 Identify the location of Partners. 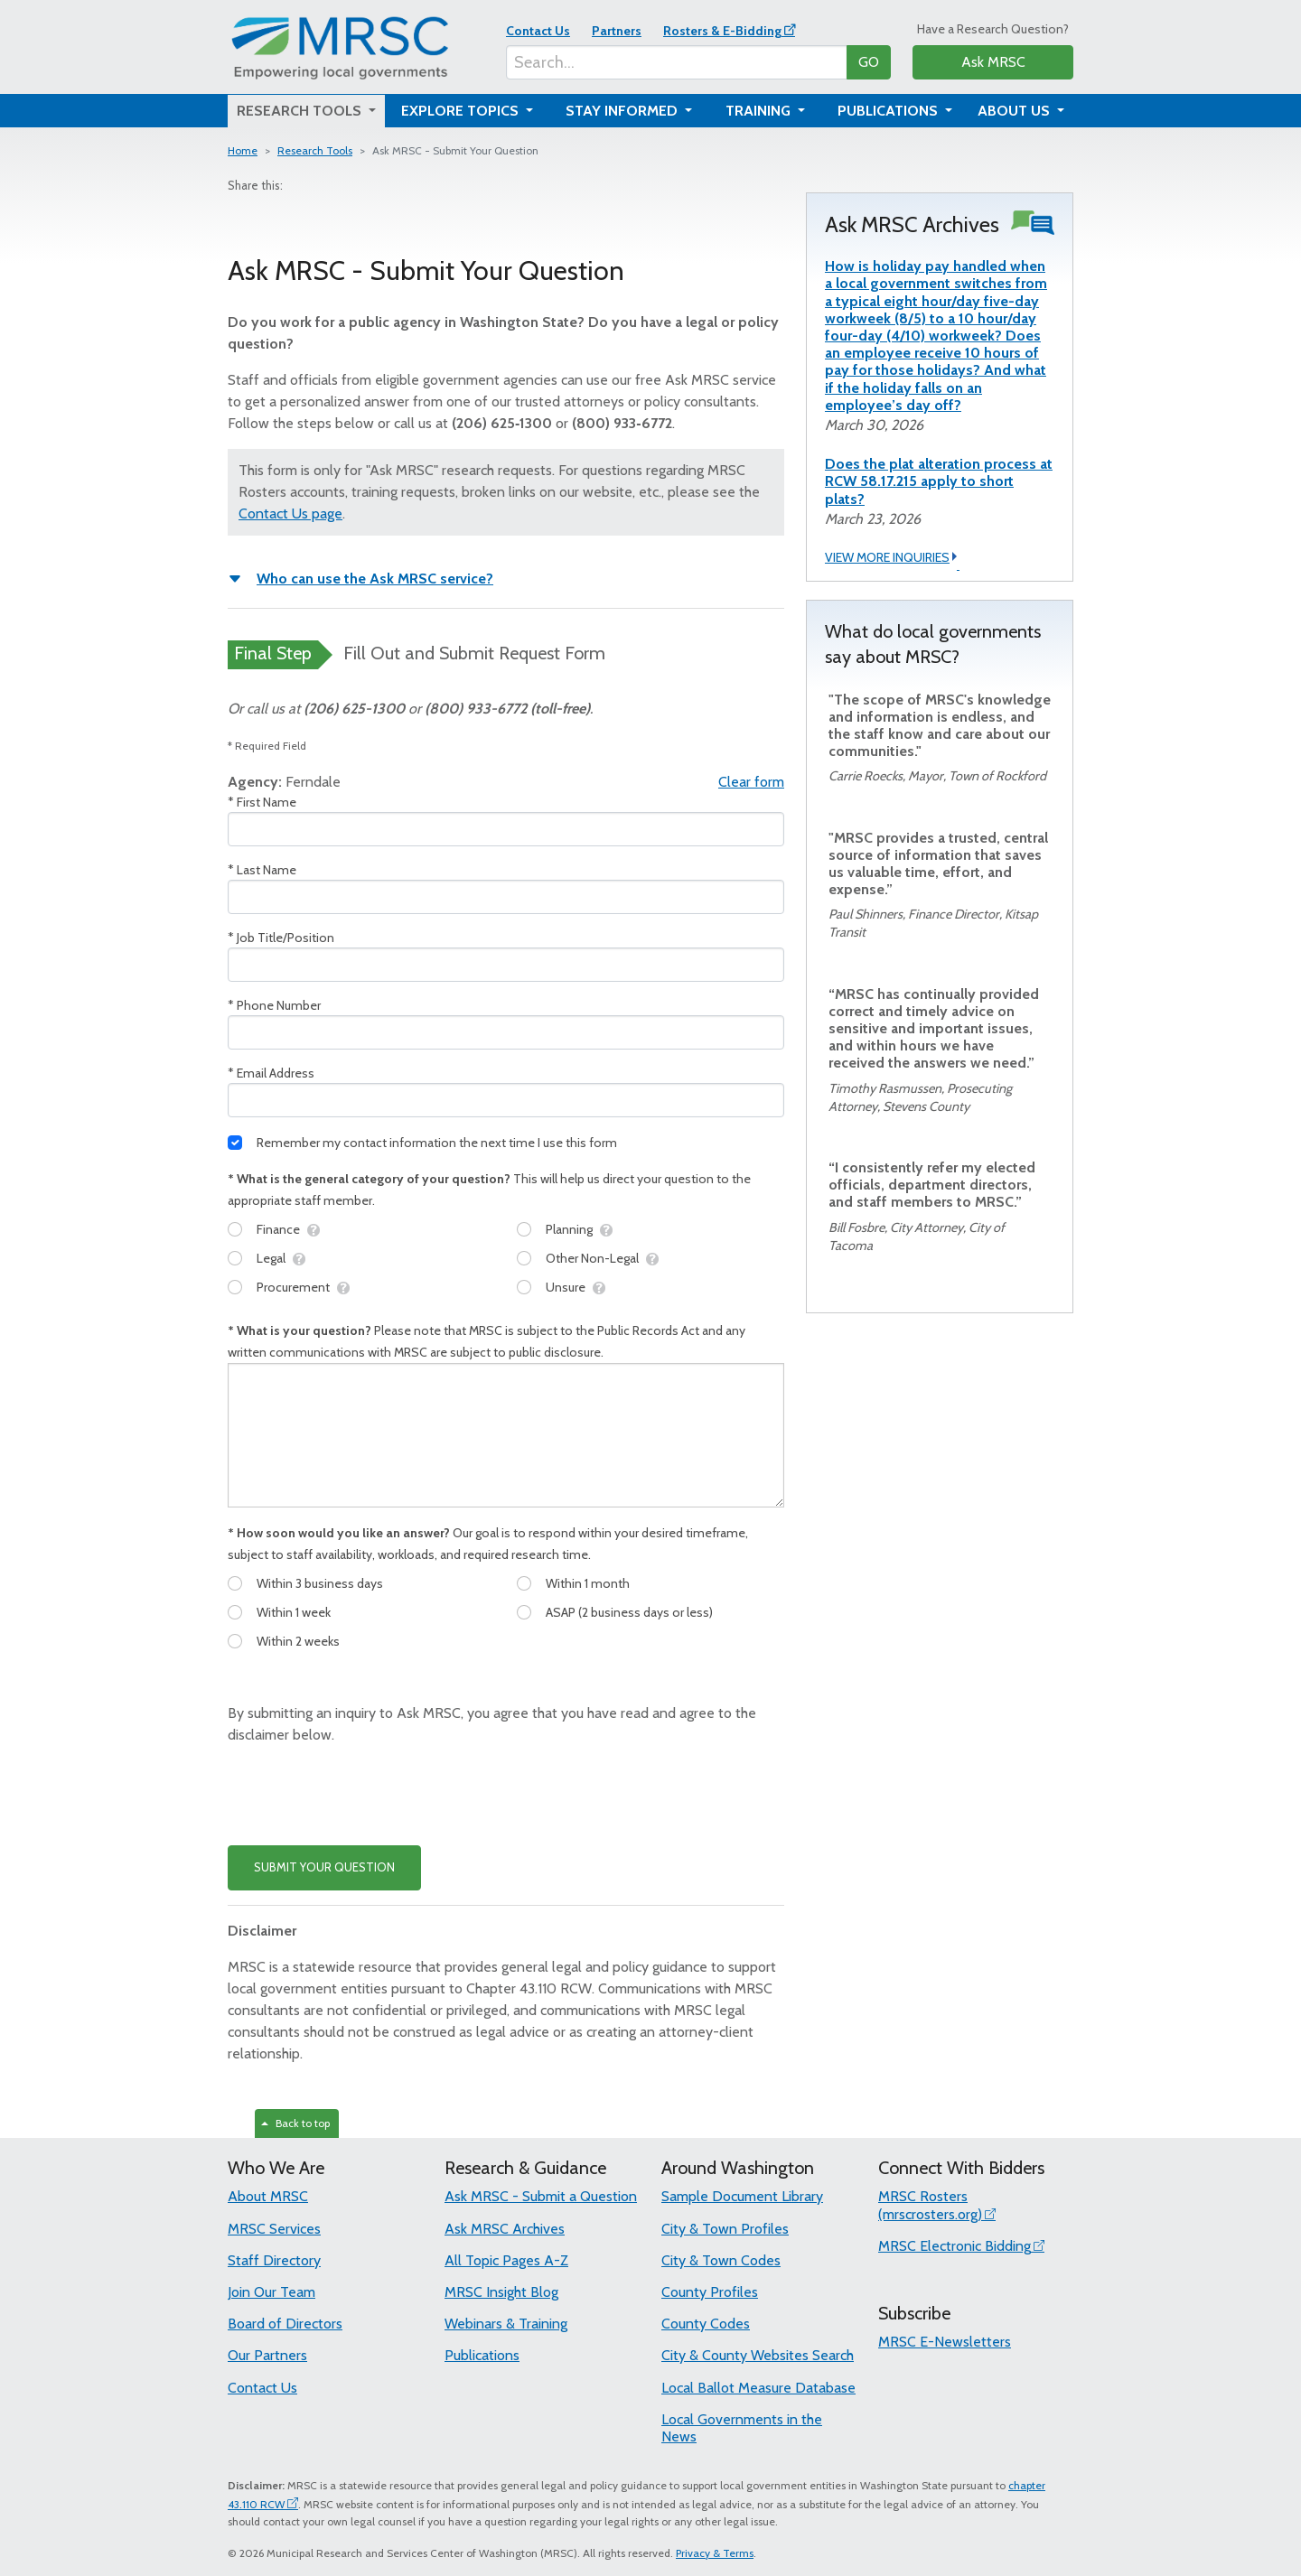
(616, 31).